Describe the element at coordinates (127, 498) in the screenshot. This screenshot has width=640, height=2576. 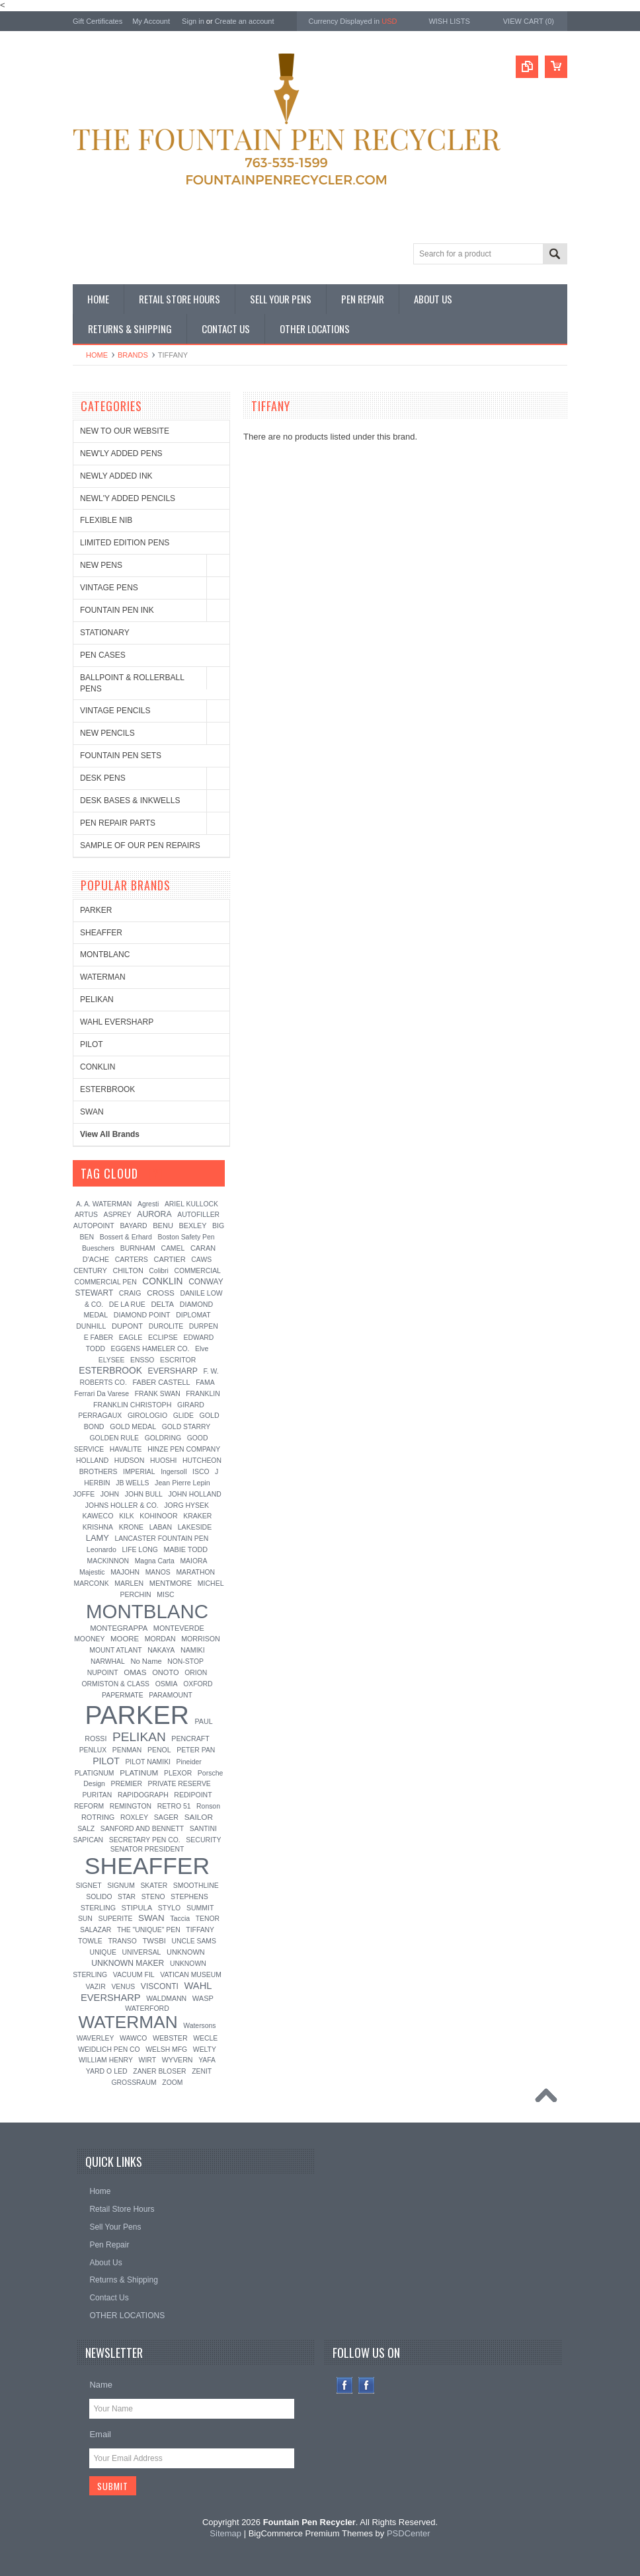
I see `NEWL'Y ADDED PENCILS` at that location.